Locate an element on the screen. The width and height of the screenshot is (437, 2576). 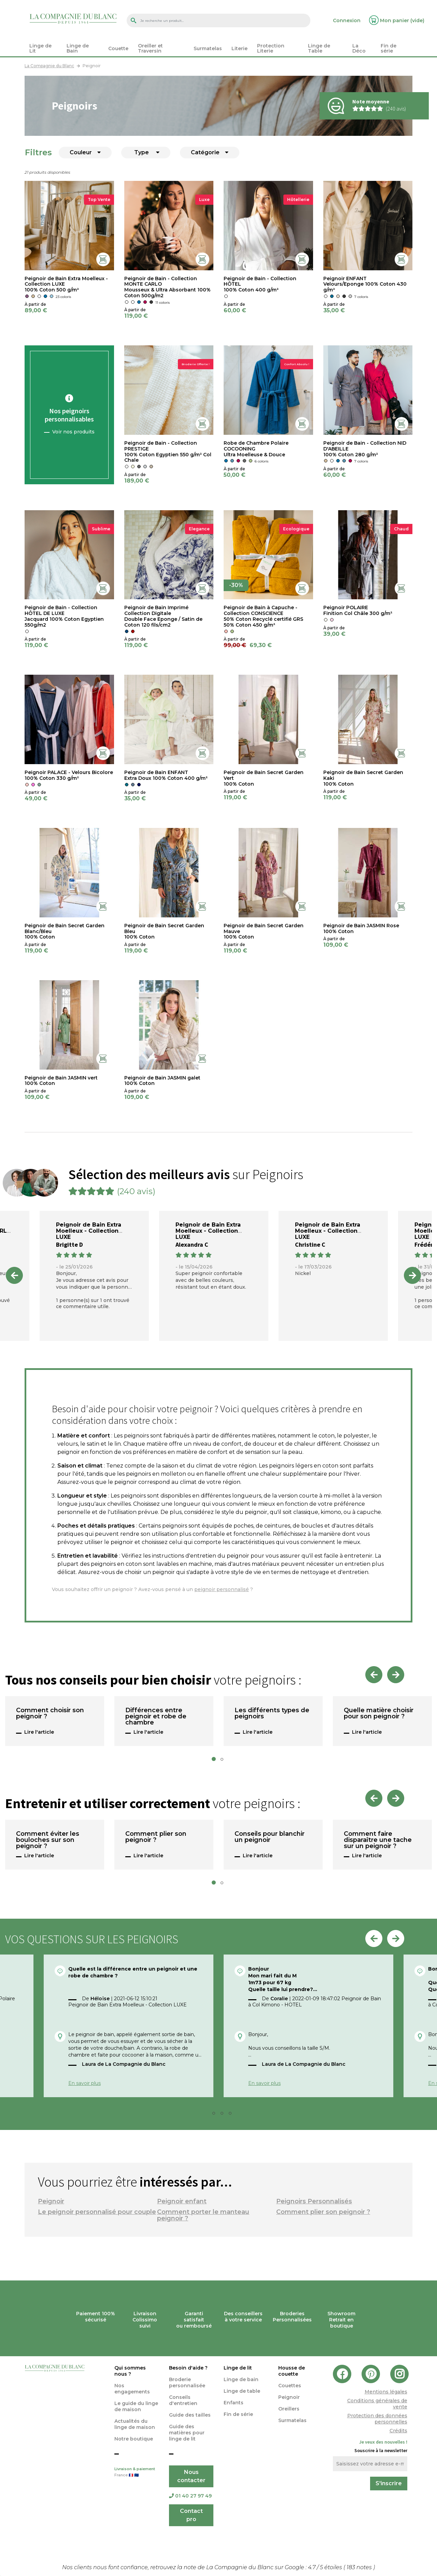
Conseils pour blanchir un peignoir is located at coordinates (270, 1837).